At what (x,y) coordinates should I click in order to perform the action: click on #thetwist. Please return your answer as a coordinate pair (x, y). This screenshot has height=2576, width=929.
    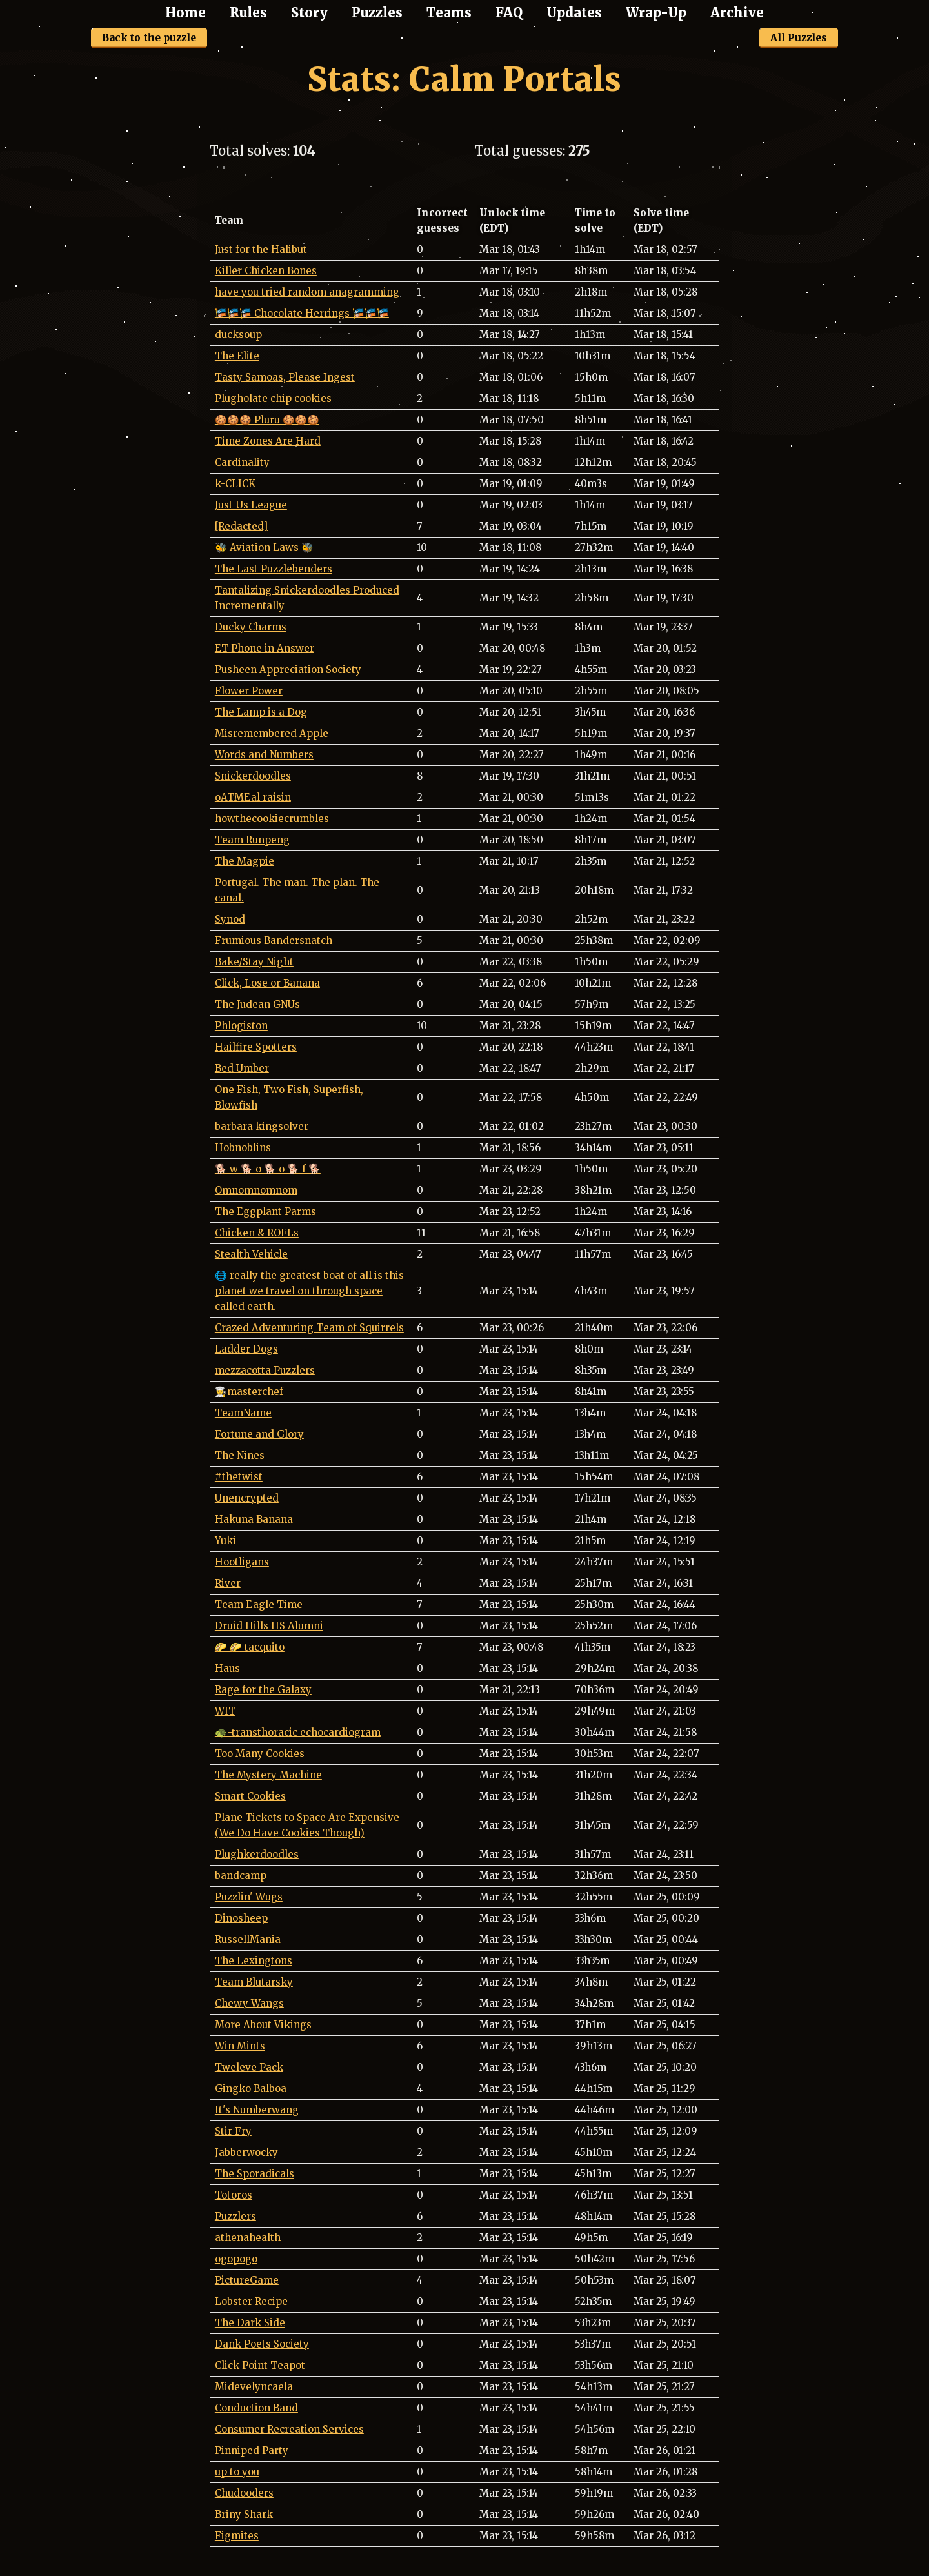
    Looking at the image, I should click on (239, 1477).